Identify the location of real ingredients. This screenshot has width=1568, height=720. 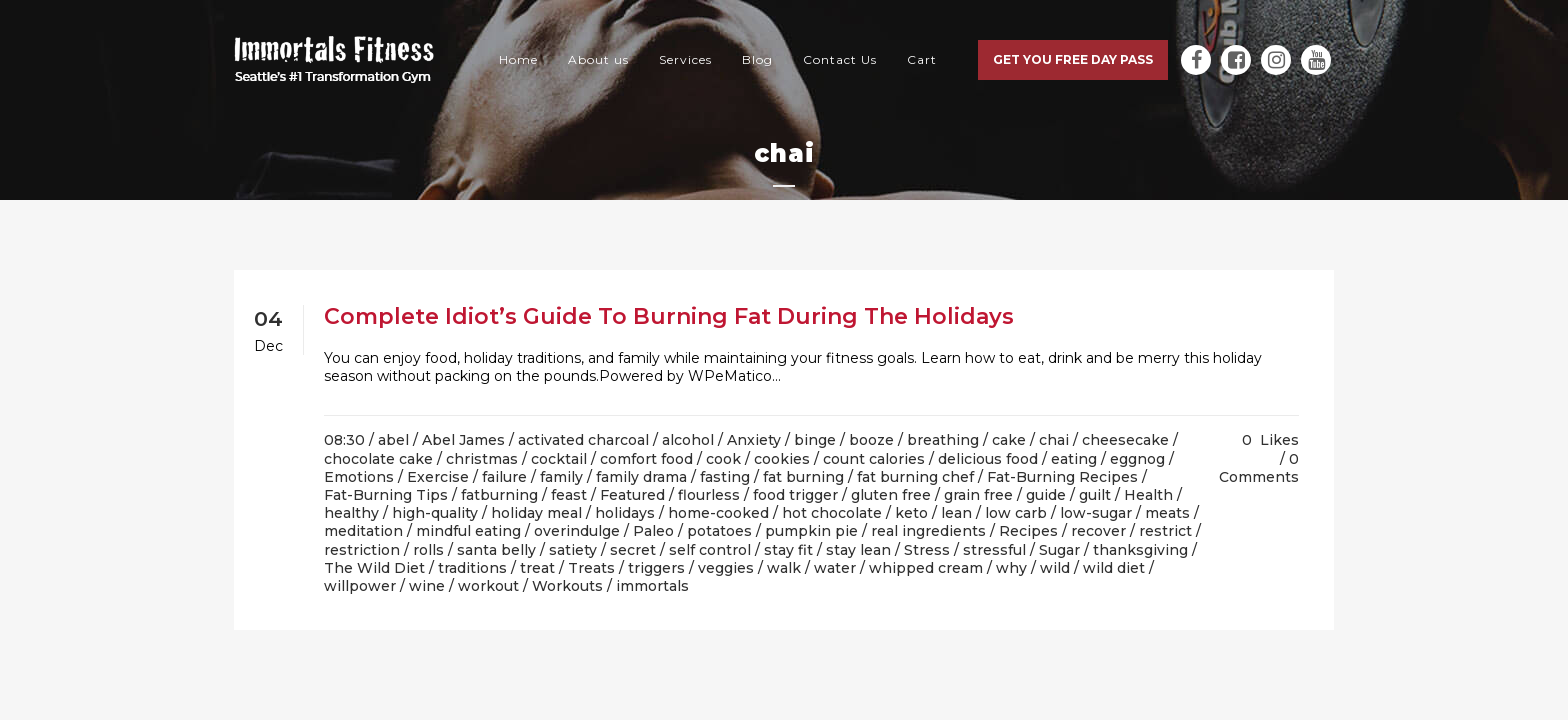
(928, 531).